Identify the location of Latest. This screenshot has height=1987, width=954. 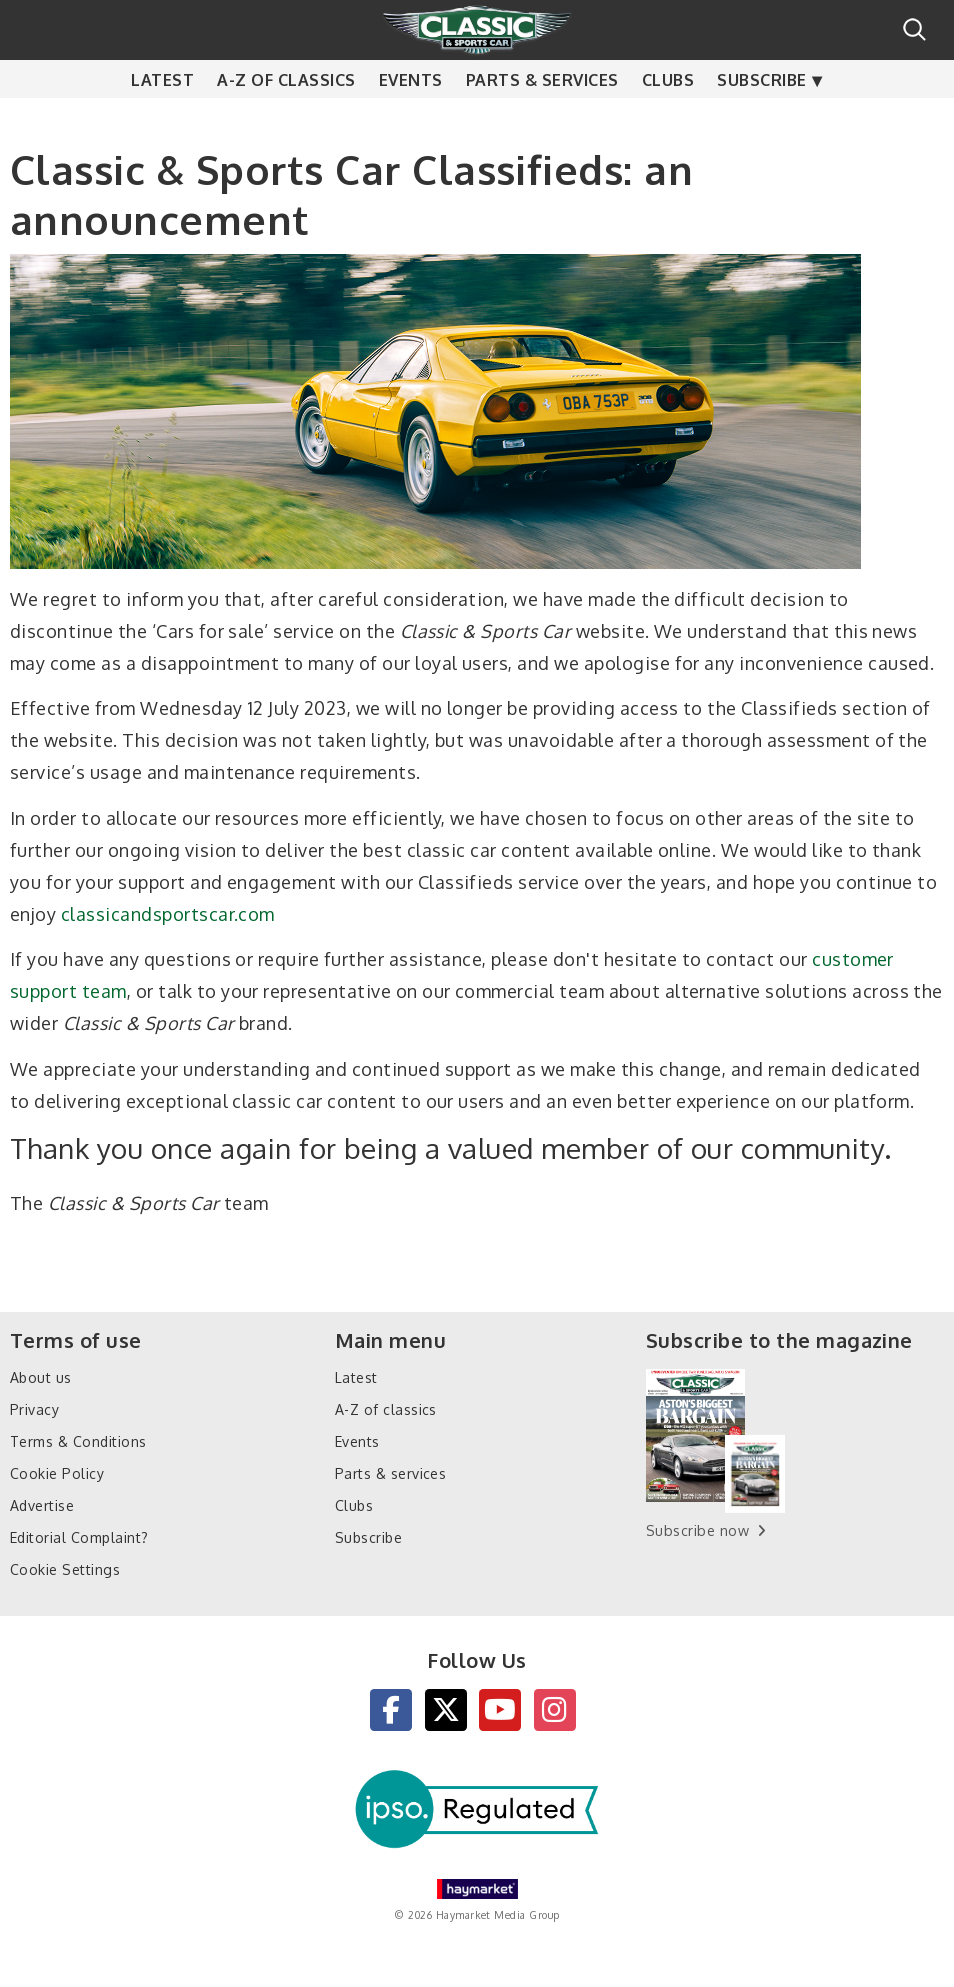
(162, 120).